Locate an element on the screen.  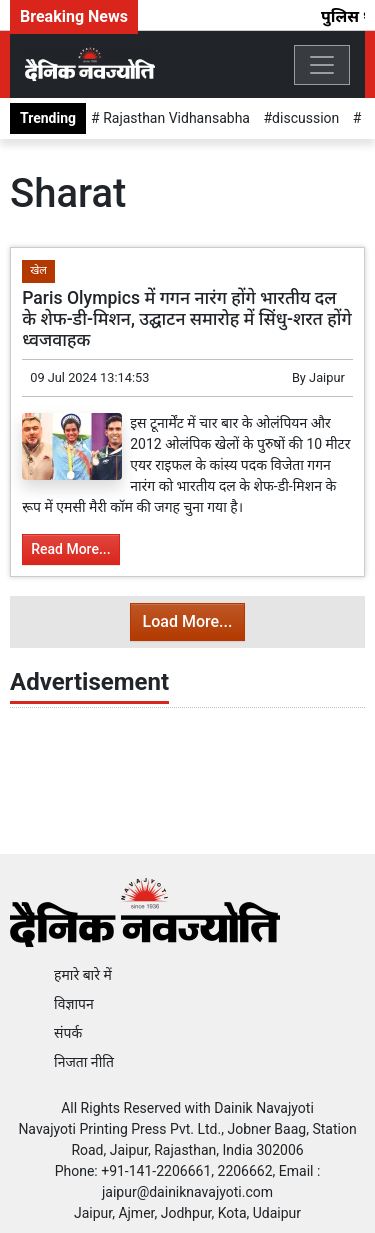
विज्ञापन is located at coordinates (74, 1004).